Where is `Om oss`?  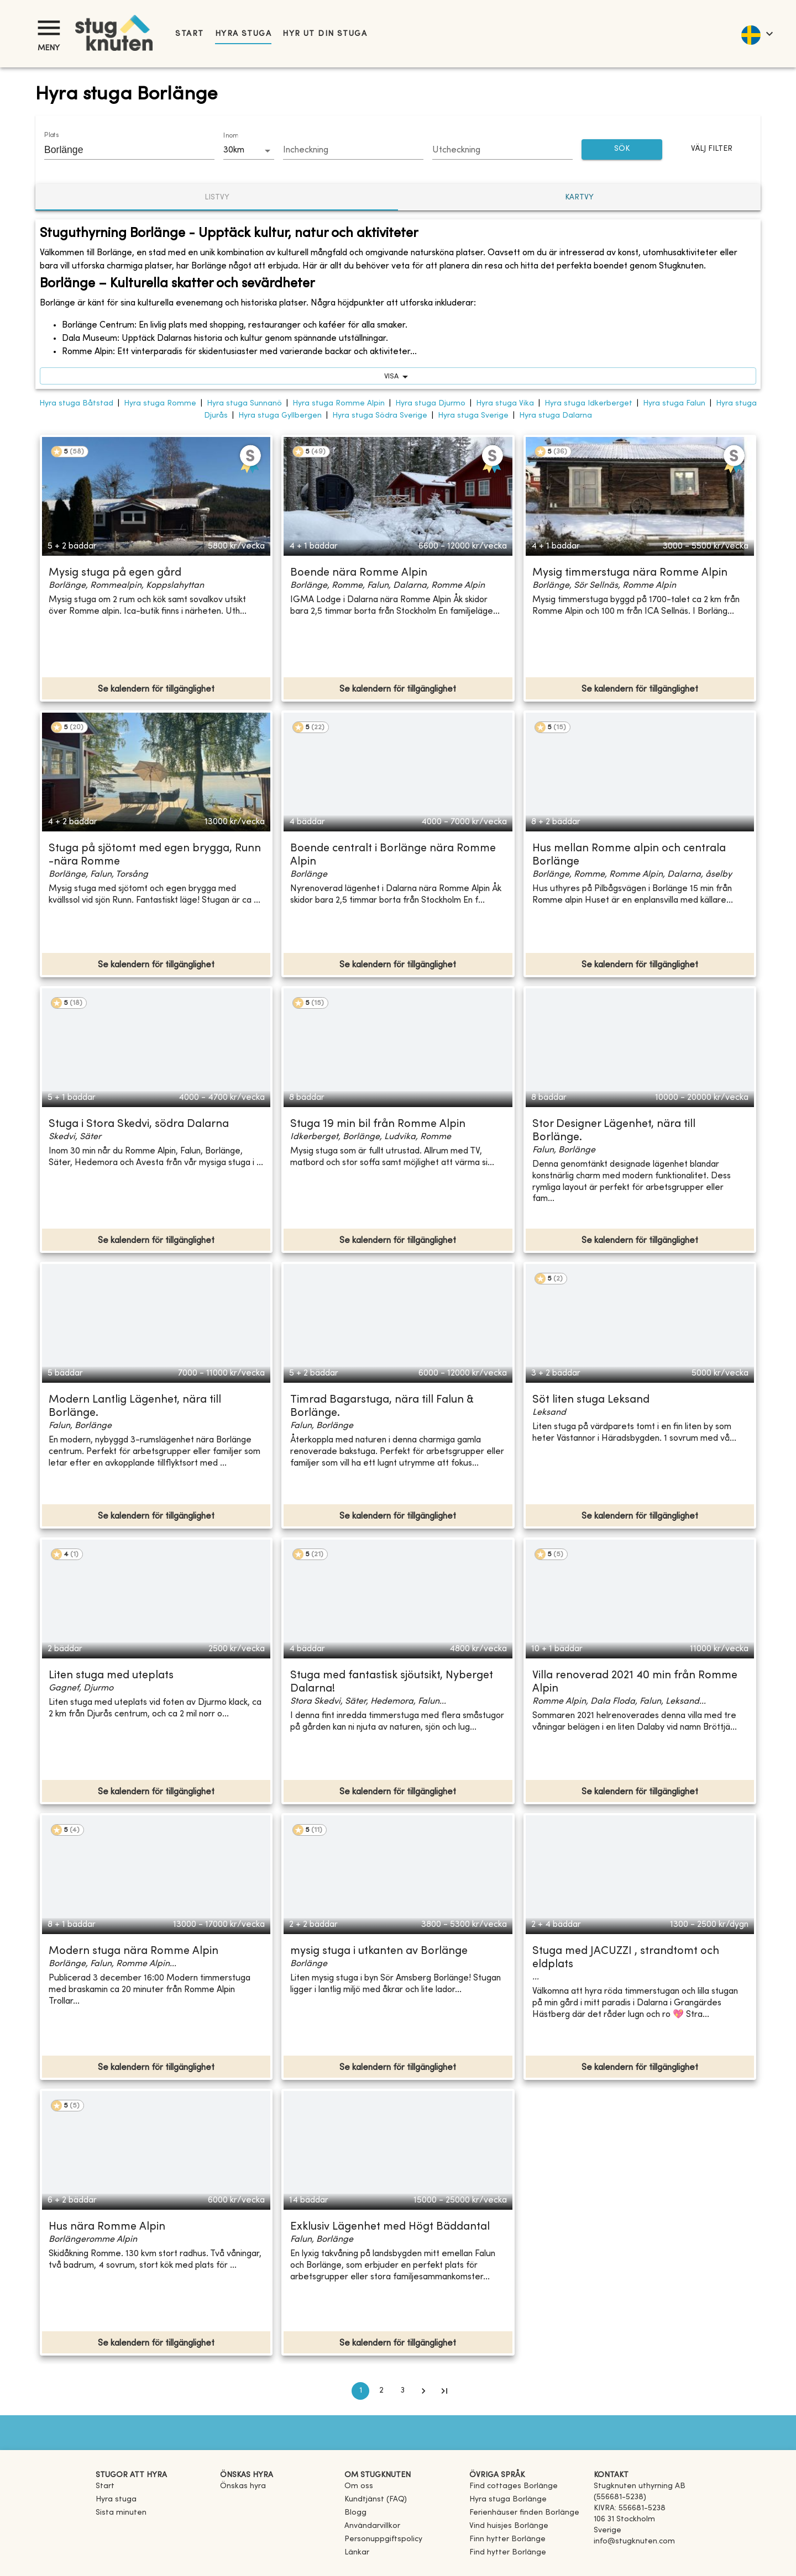
Om oss is located at coordinates (358, 2486).